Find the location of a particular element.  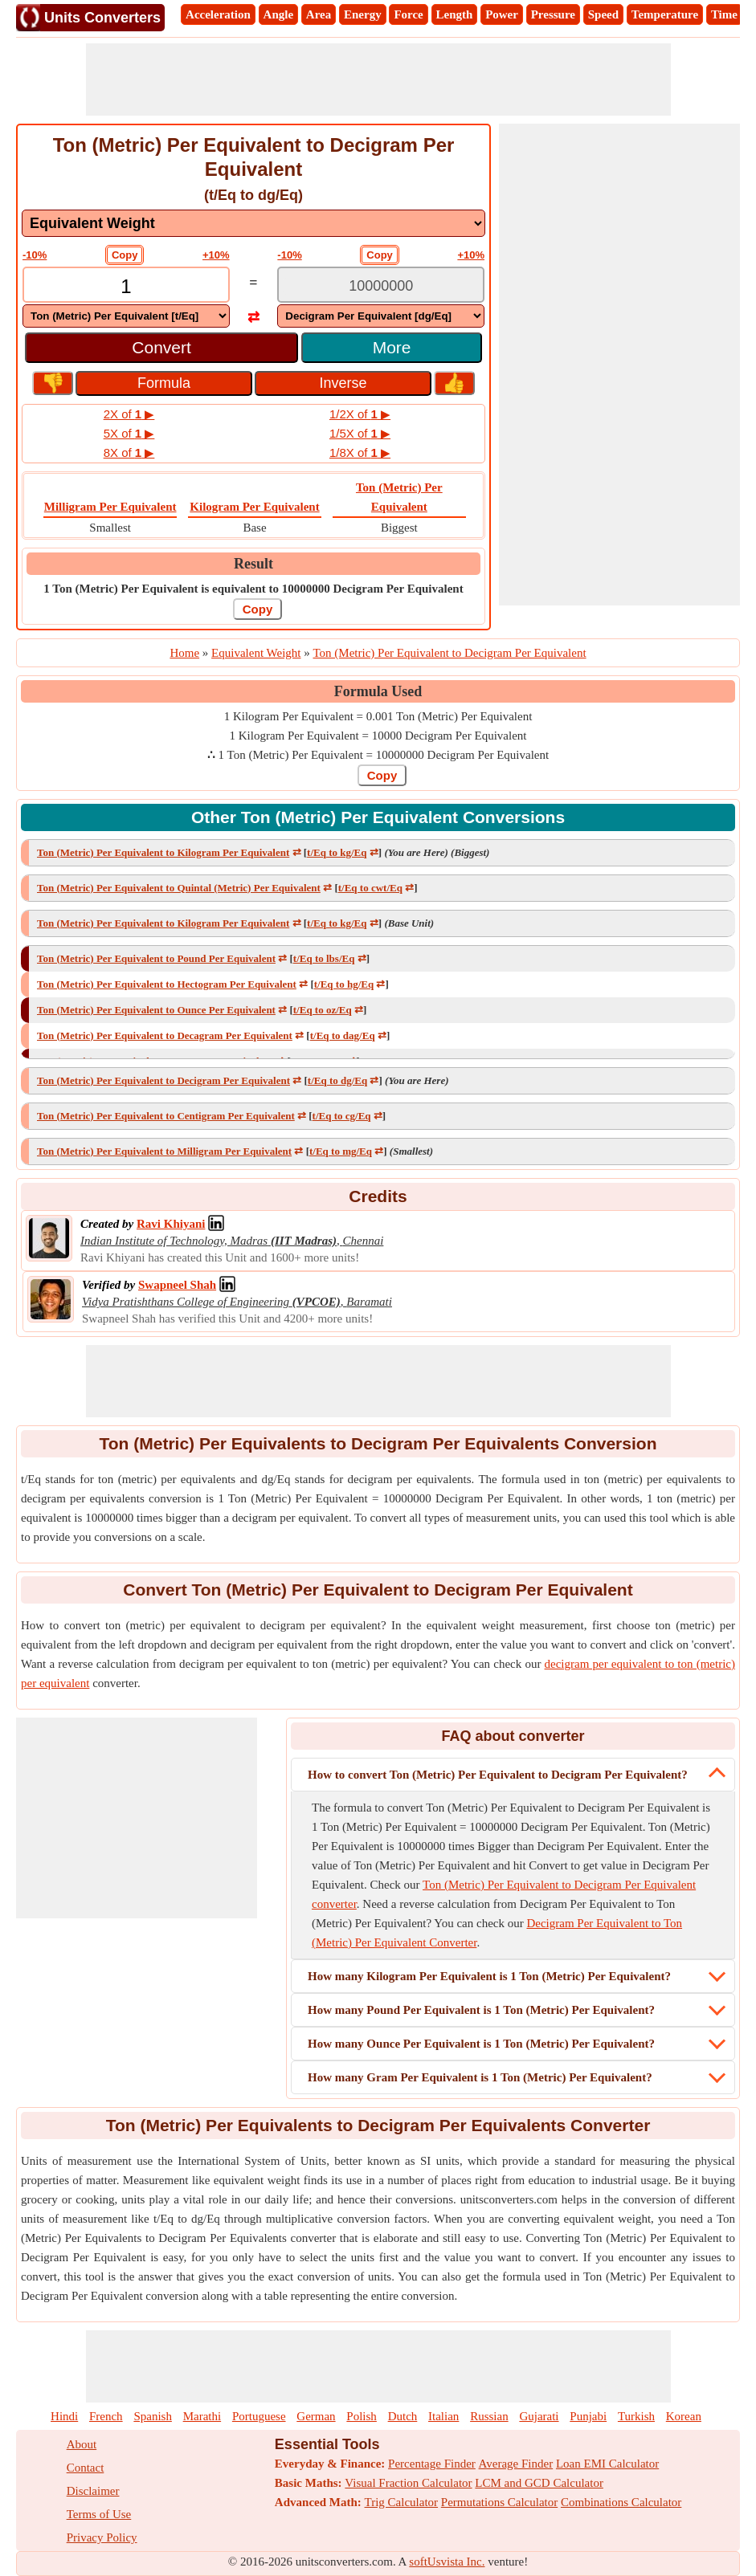

Ton (Metric) Per Equivalent to Milligram Per Equivalent is located at coordinates (164, 1151).